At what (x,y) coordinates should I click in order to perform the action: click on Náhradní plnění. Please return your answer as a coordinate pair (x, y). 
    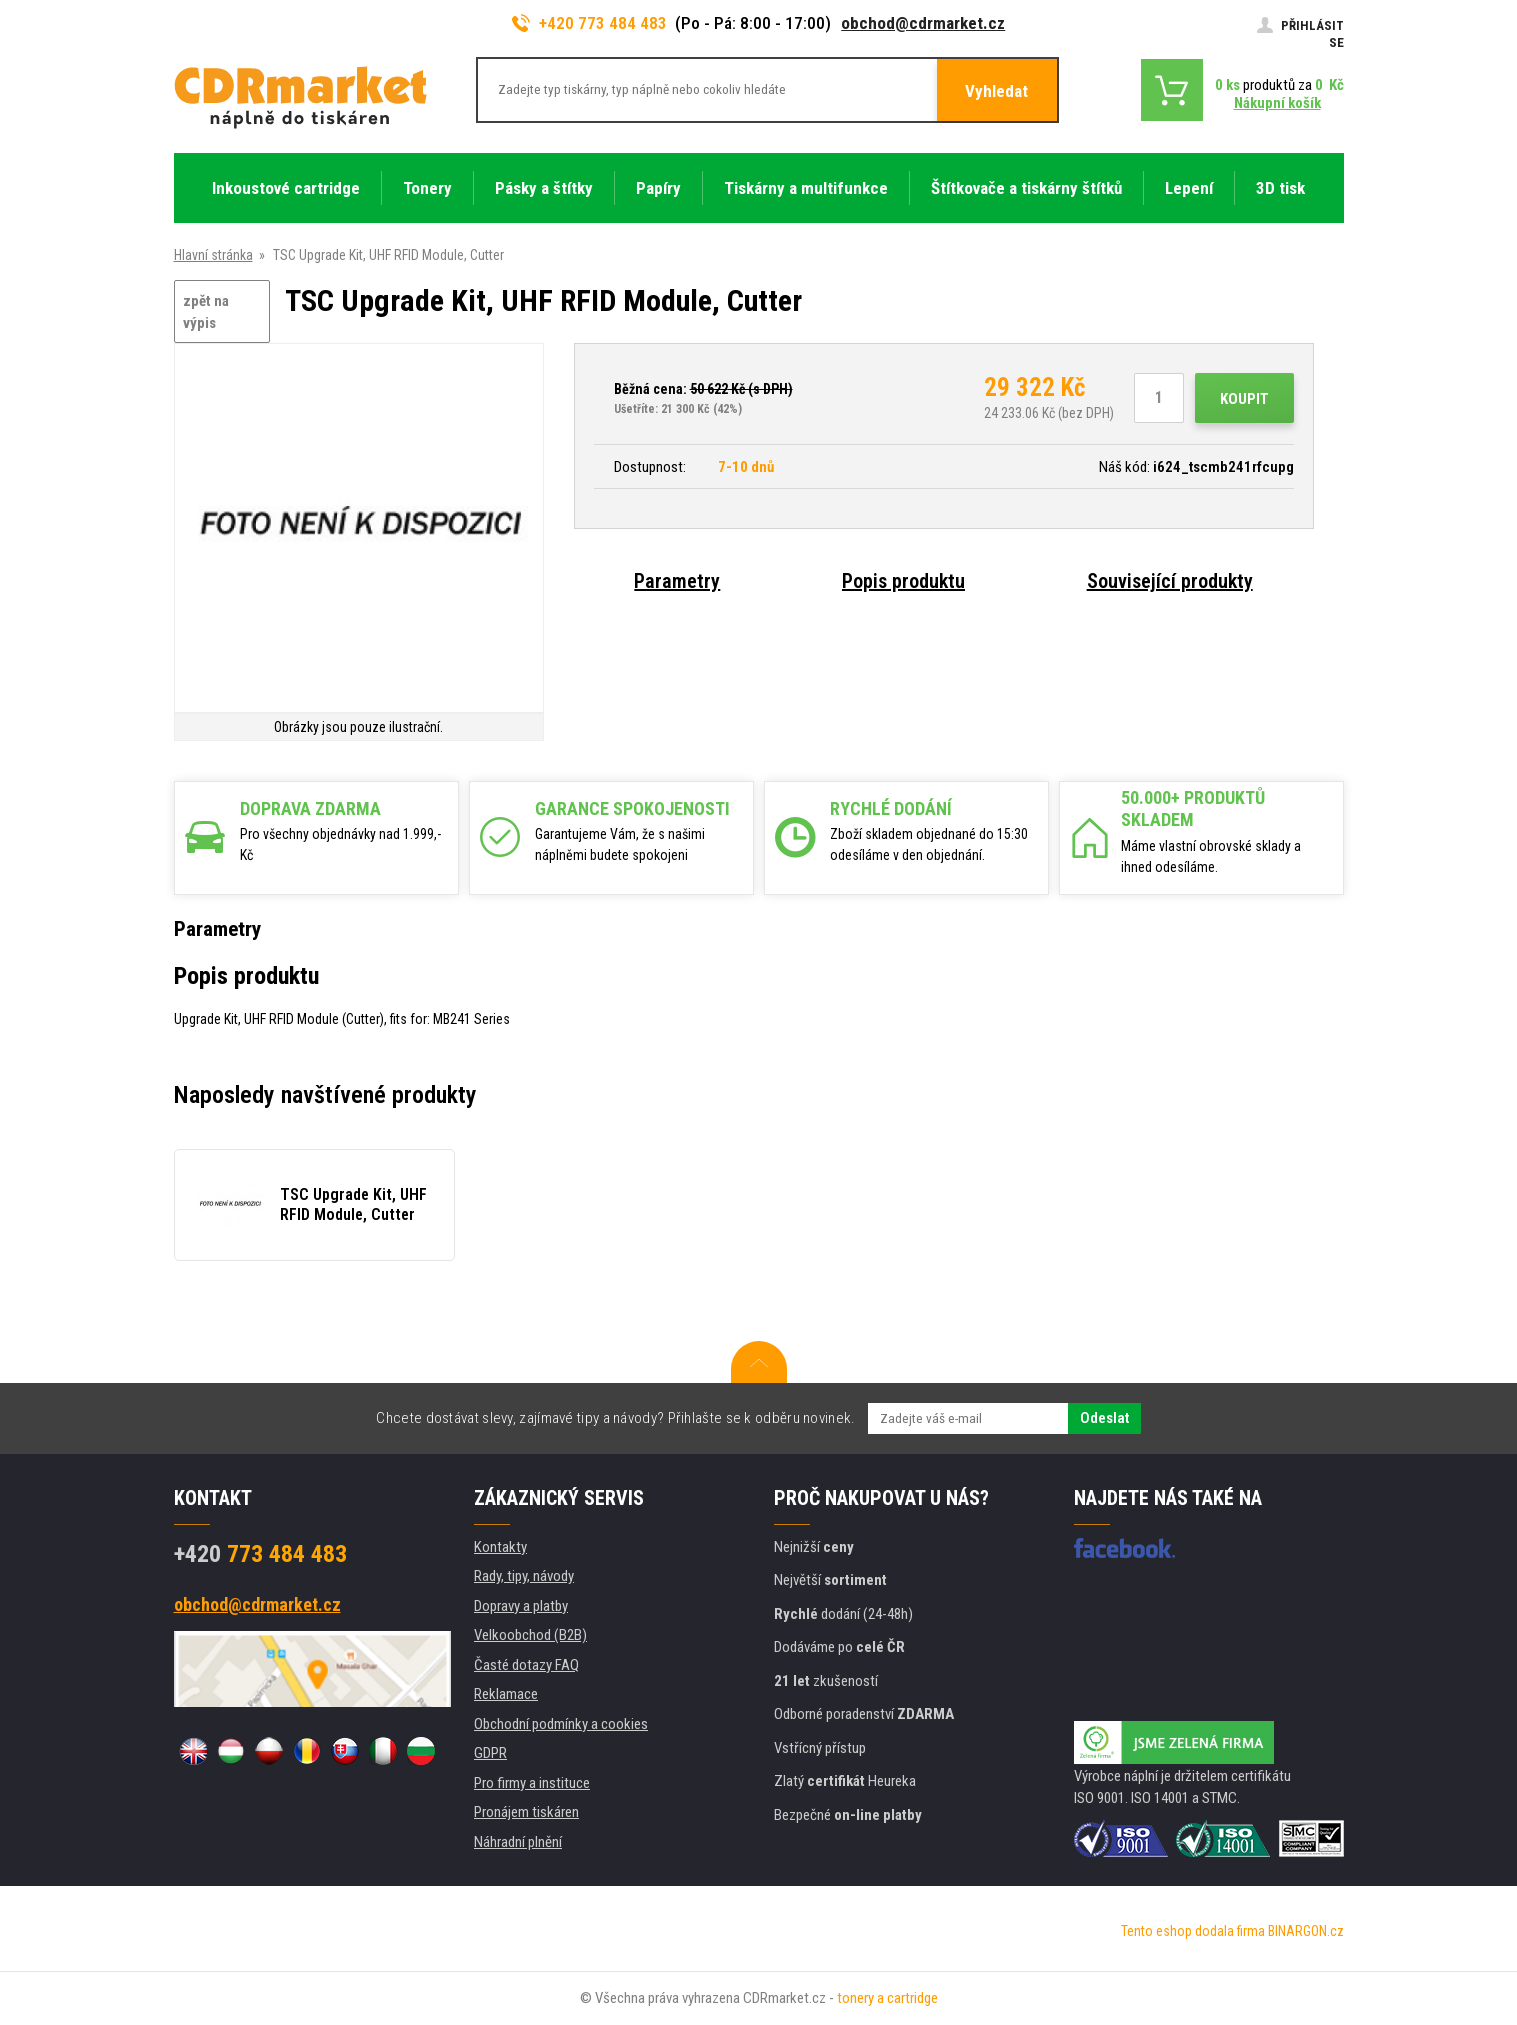
    Looking at the image, I should click on (518, 1842).